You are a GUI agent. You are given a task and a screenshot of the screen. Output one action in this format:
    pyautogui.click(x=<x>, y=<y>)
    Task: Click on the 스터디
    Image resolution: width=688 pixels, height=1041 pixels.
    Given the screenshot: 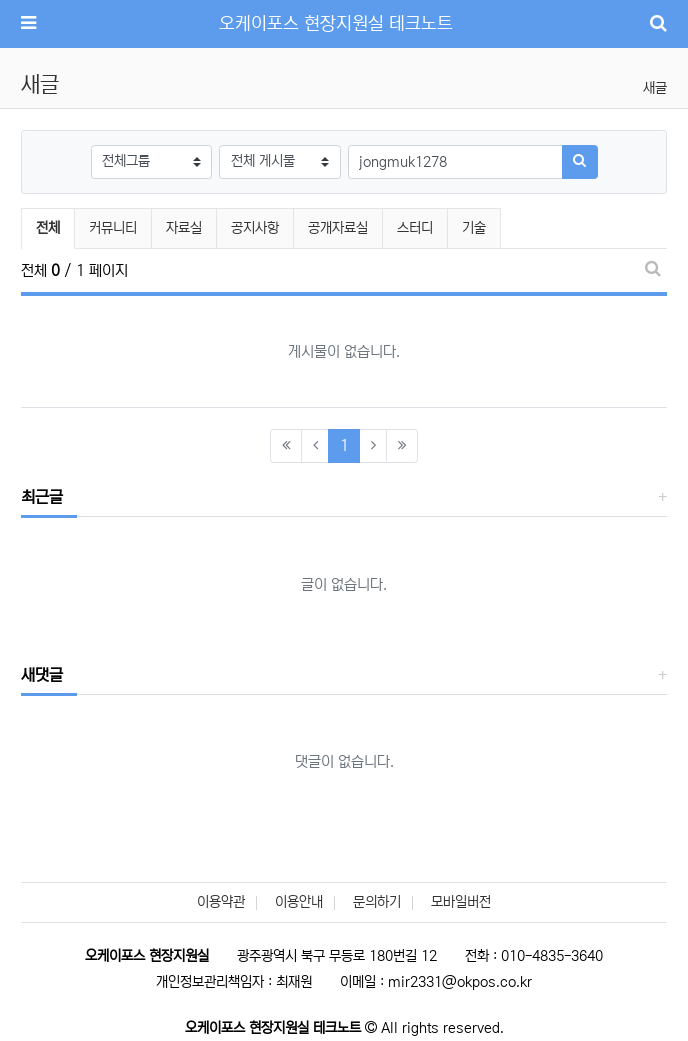 What is the action you would take?
    pyautogui.click(x=415, y=228)
    